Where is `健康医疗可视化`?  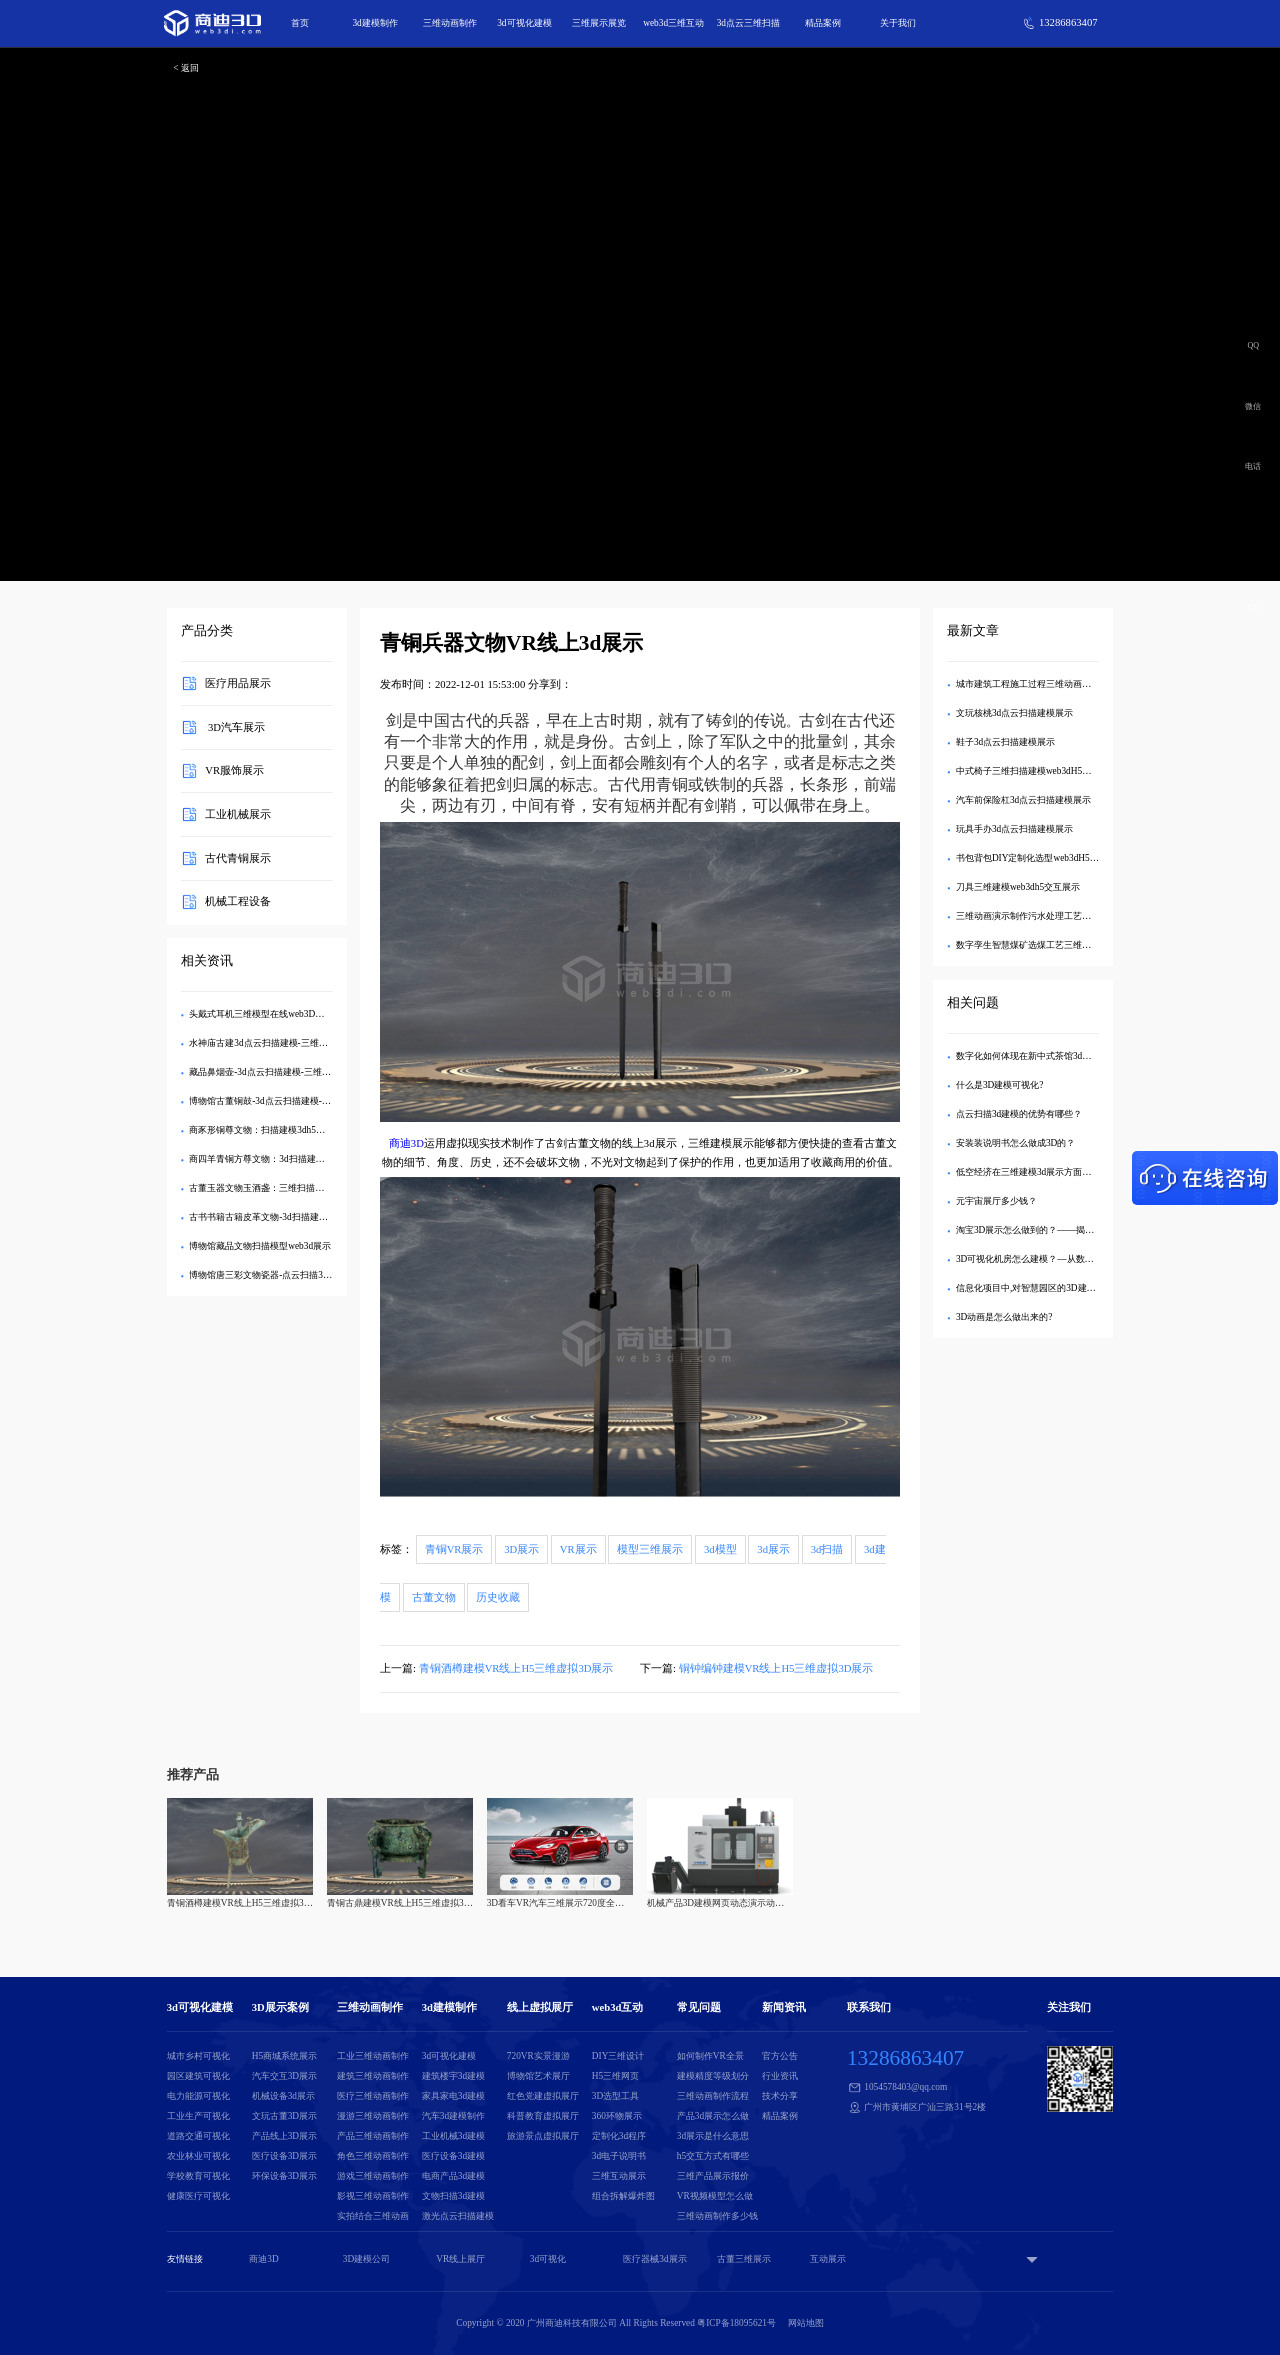
健康医疗可视化 is located at coordinates (198, 2196).